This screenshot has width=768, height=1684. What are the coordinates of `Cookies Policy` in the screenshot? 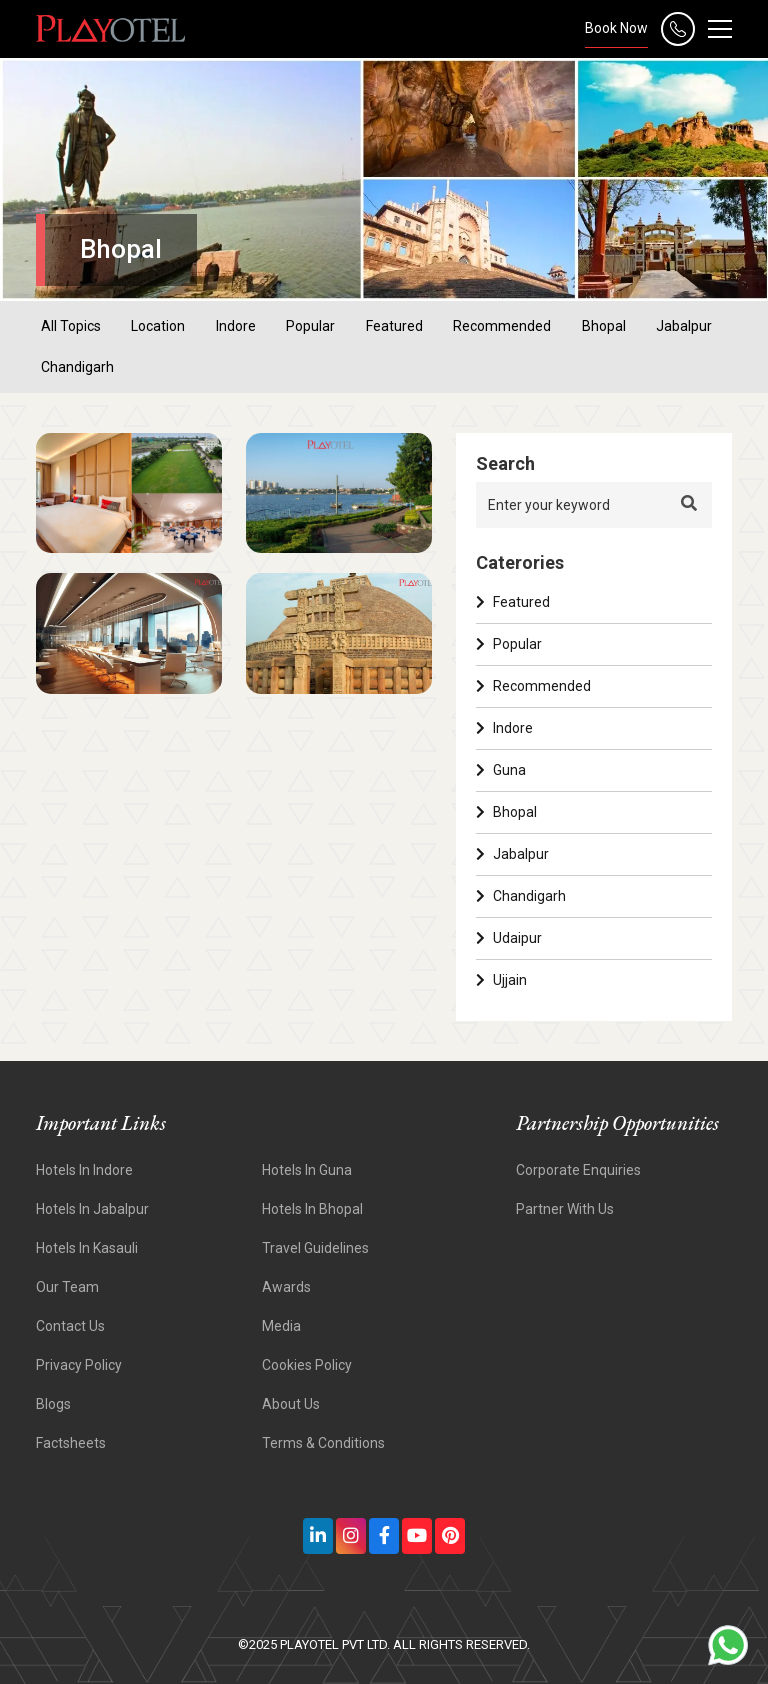 It's located at (307, 1365).